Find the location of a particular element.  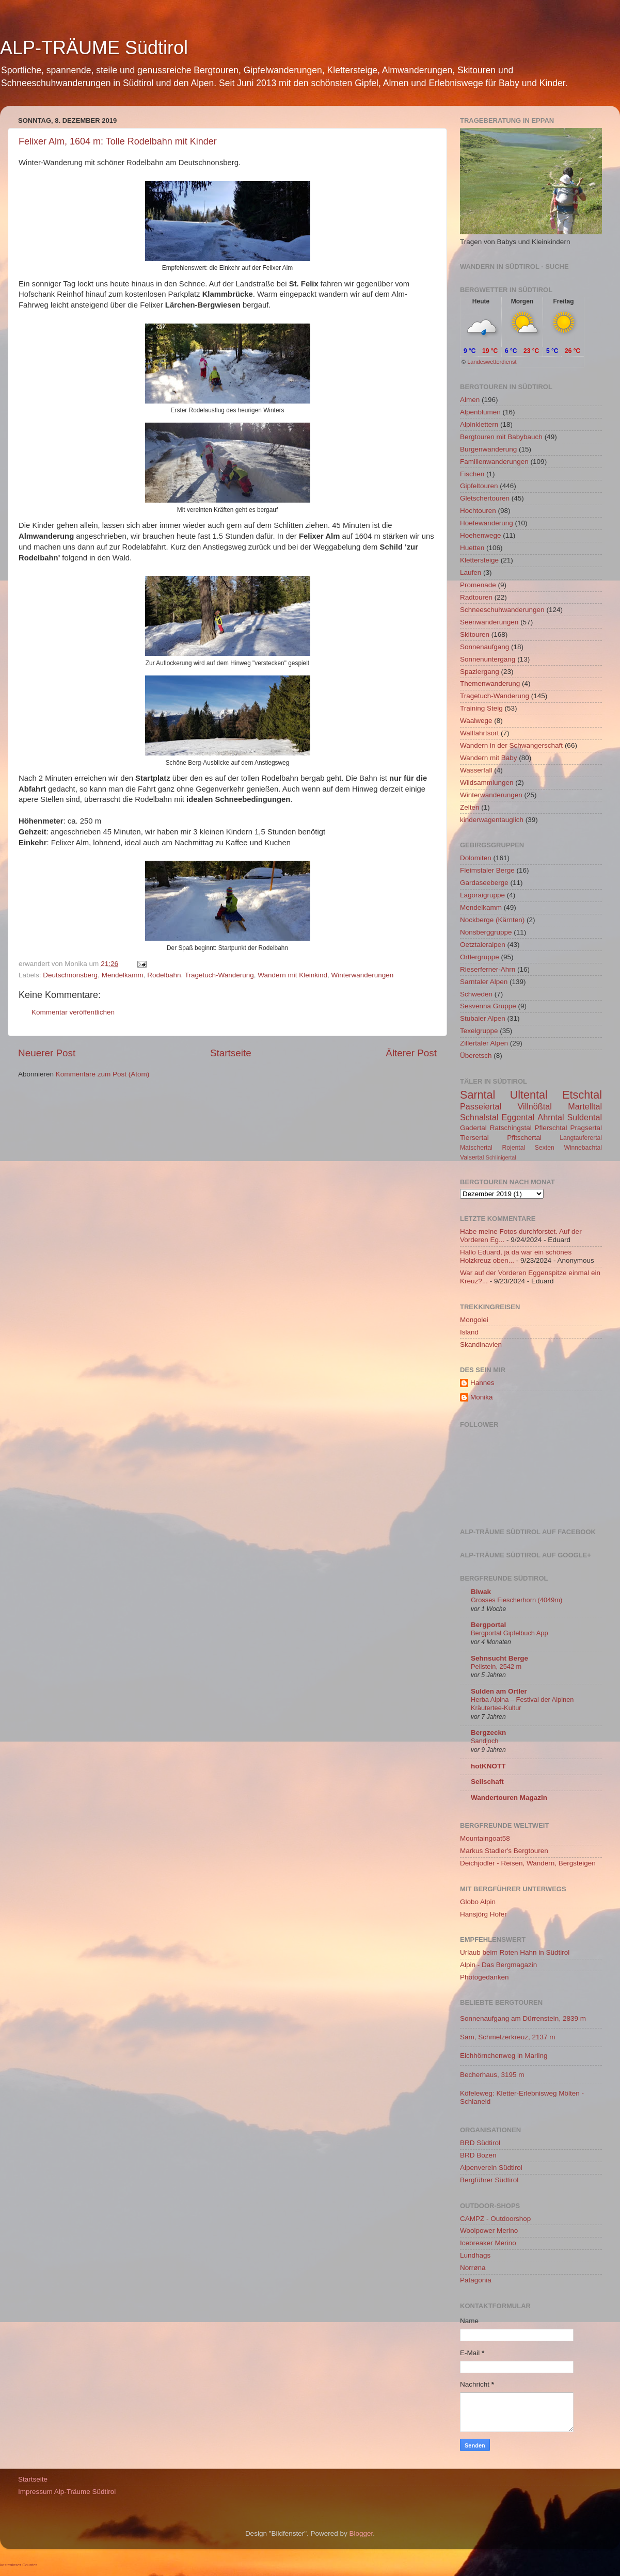

Wallfahrtsort is located at coordinates (479, 733).